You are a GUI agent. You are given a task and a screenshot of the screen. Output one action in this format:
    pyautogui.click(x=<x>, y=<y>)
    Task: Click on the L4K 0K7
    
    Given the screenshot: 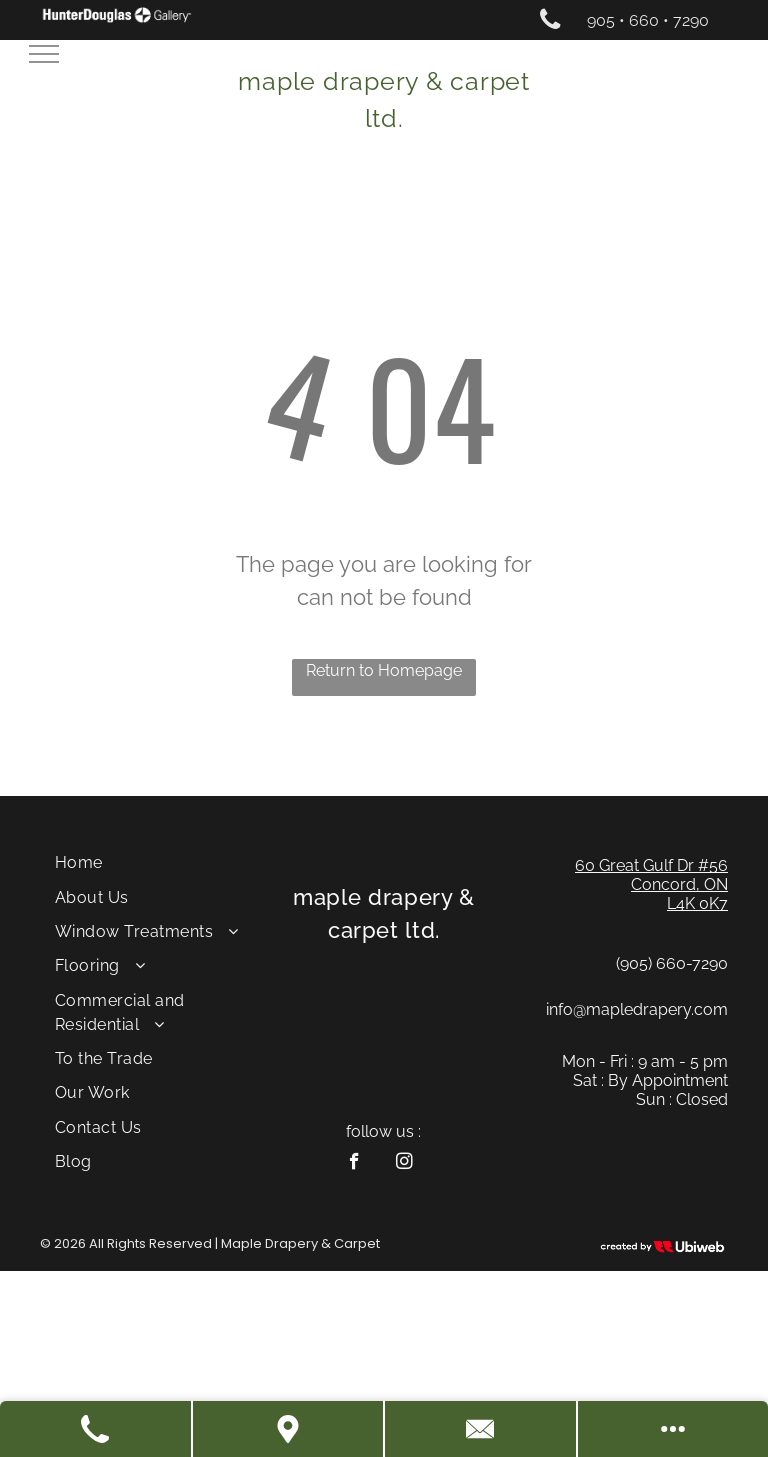 What is the action you would take?
    pyautogui.click(x=697, y=903)
    